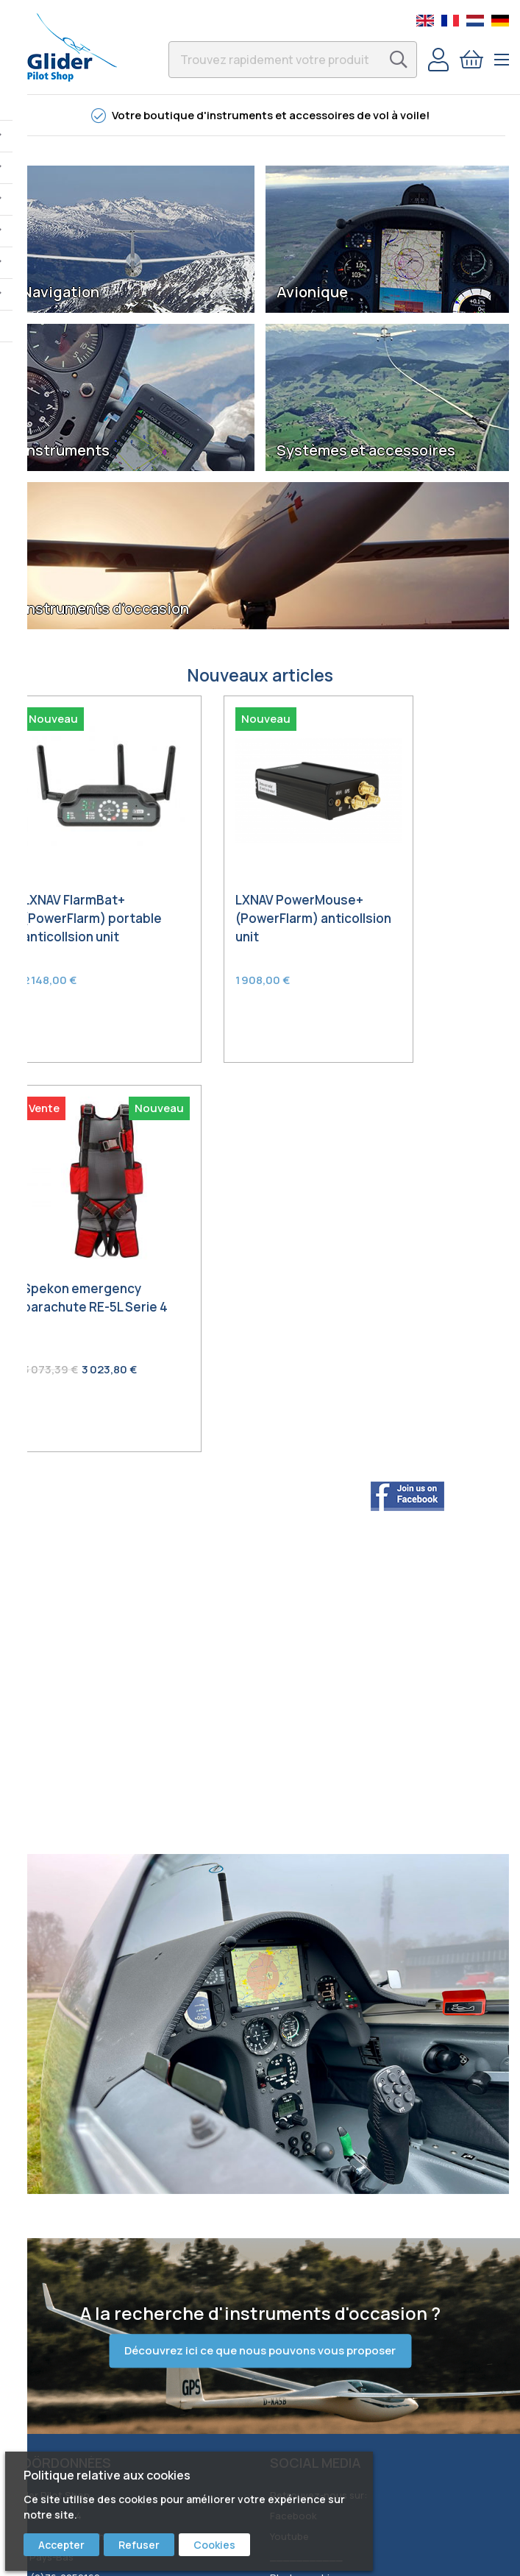 The image size is (520, 2576). What do you see at coordinates (66, 450) in the screenshot?
I see `Instruments` at bounding box center [66, 450].